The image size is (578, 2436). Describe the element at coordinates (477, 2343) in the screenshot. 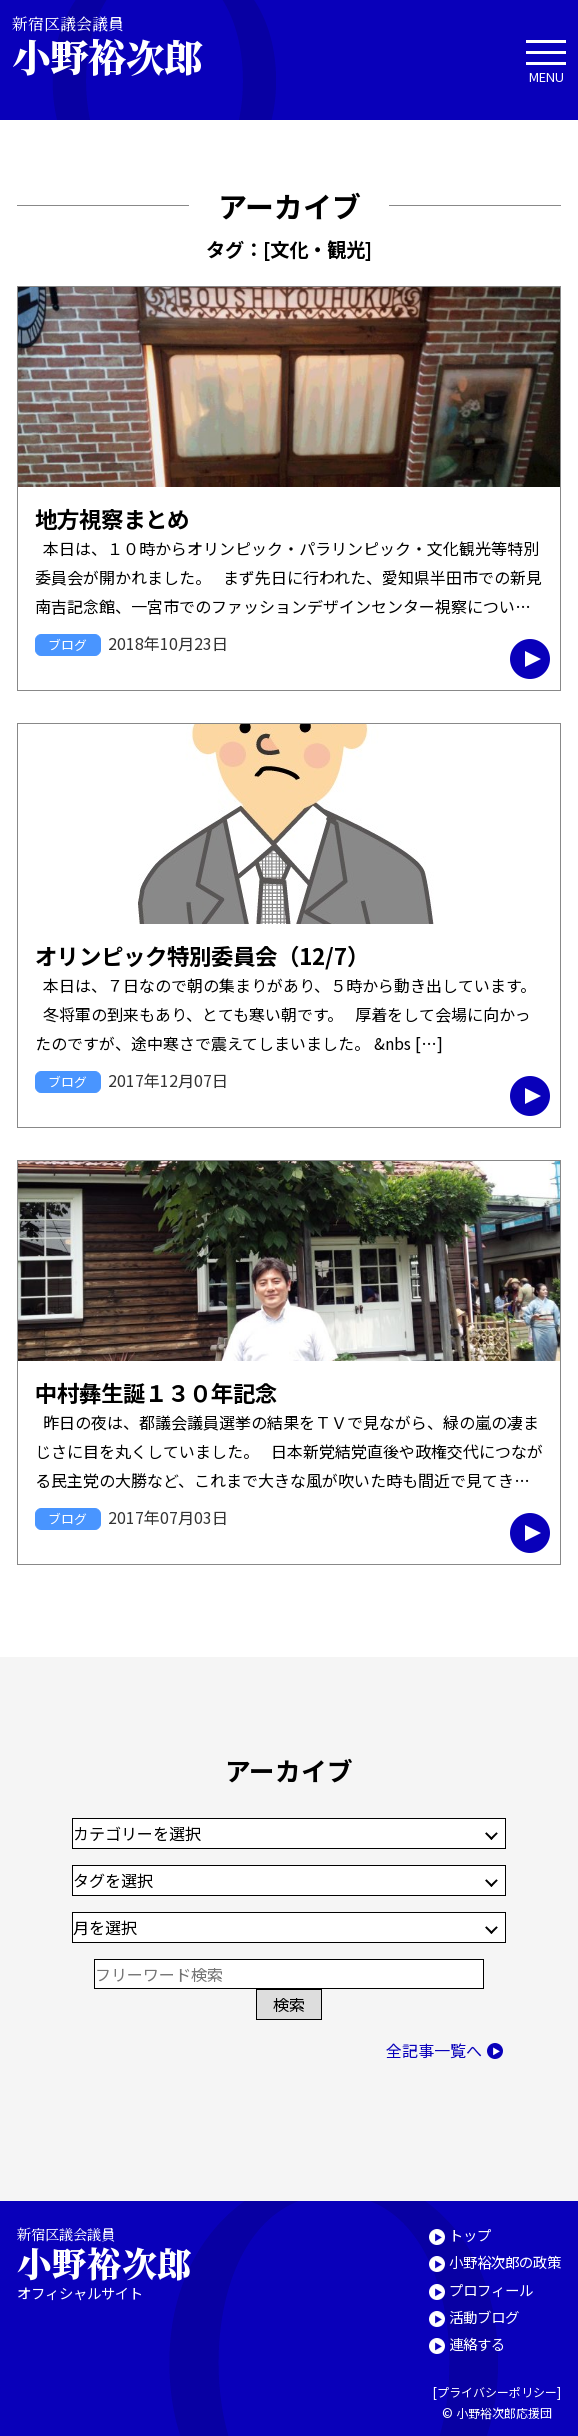

I see `連絡する` at that location.